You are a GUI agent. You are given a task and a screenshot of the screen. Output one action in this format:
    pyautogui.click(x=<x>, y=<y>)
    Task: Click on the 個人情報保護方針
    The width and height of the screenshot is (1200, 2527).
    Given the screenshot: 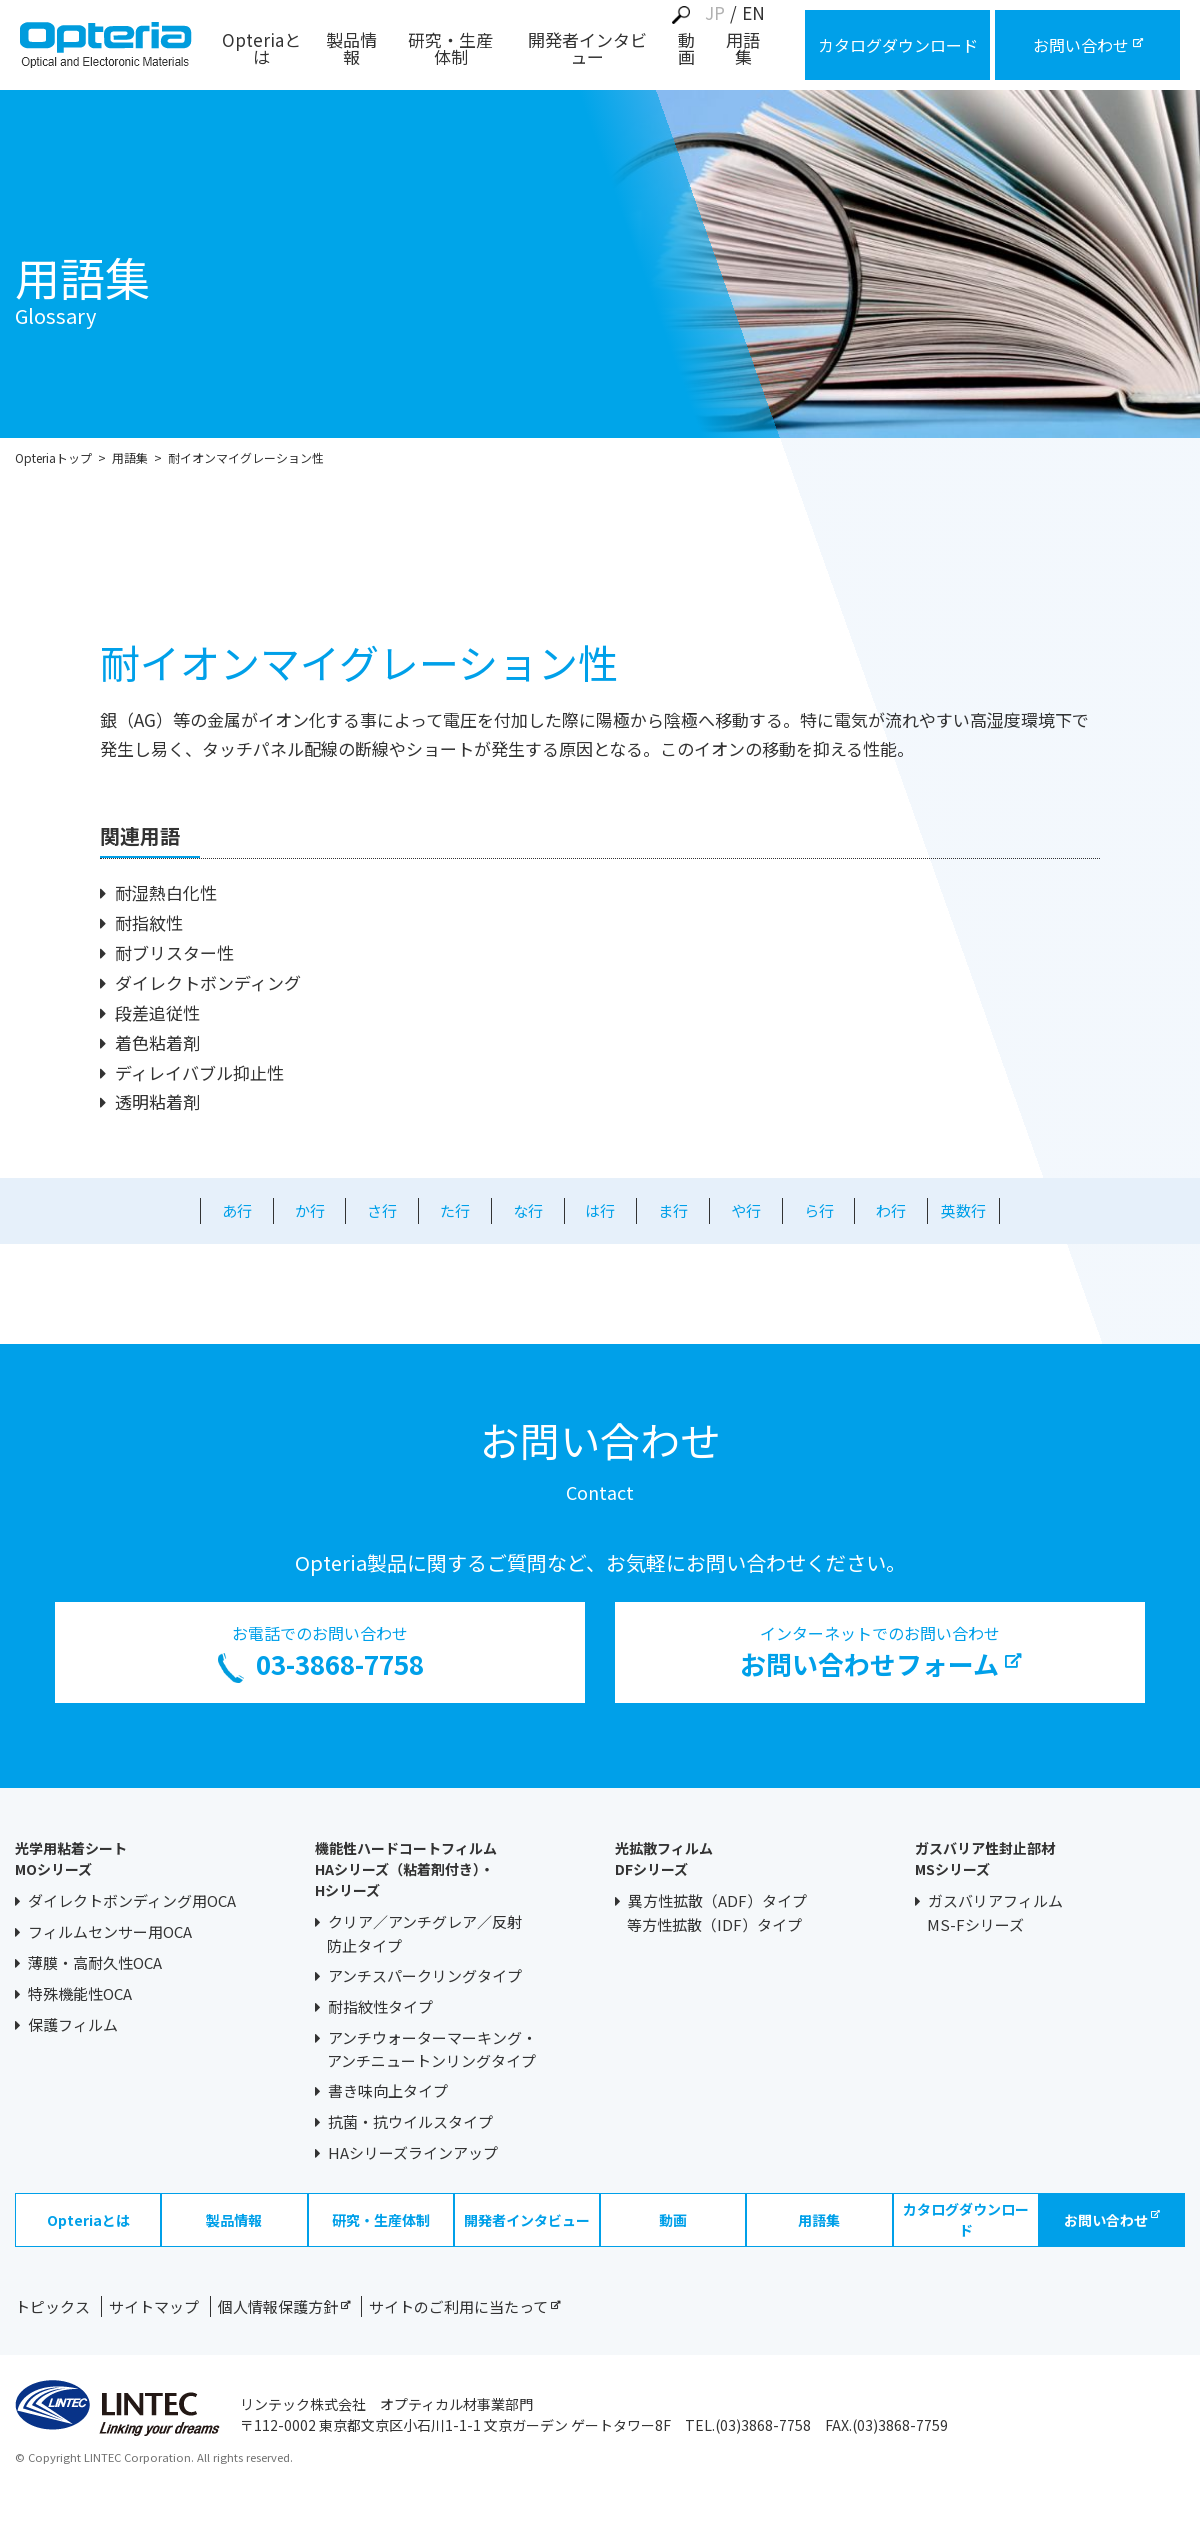 What is the action you would take?
    pyautogui.click(x=284, y=2306)
    